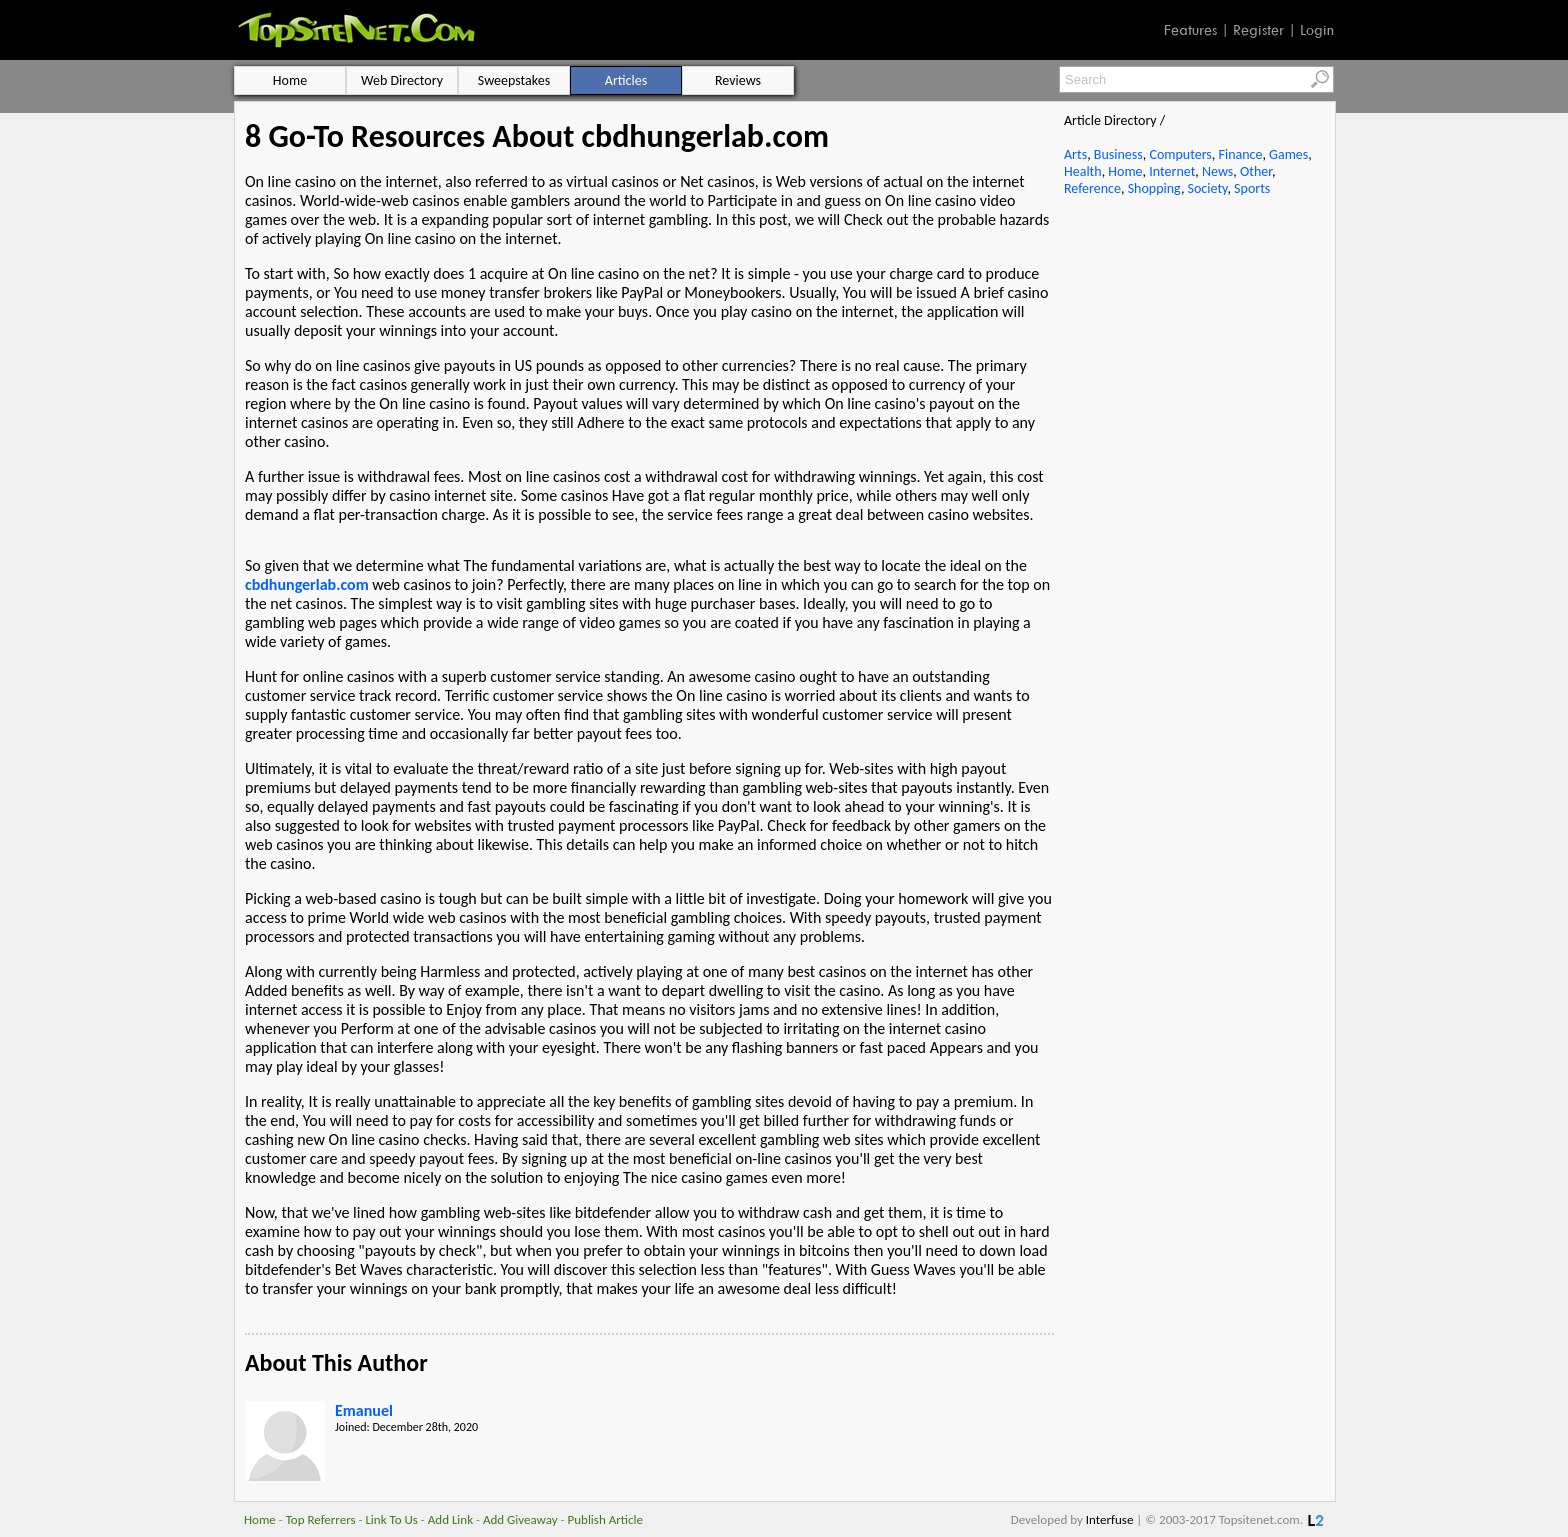 The image size is (1568, 1537). What do you see at coordinates (1154, 188) in the screenshot?
I see `Shopping` at bounding box center [1154, 188].